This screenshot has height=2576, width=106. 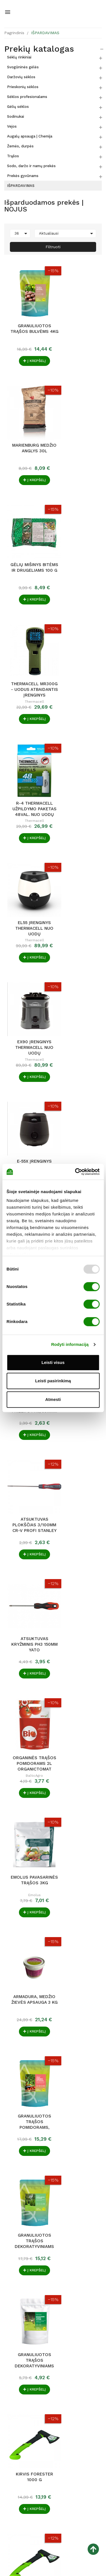 I want to click on EX90 Įrenginys ThermaCell nuo uodų, so click(x=27, y=645).